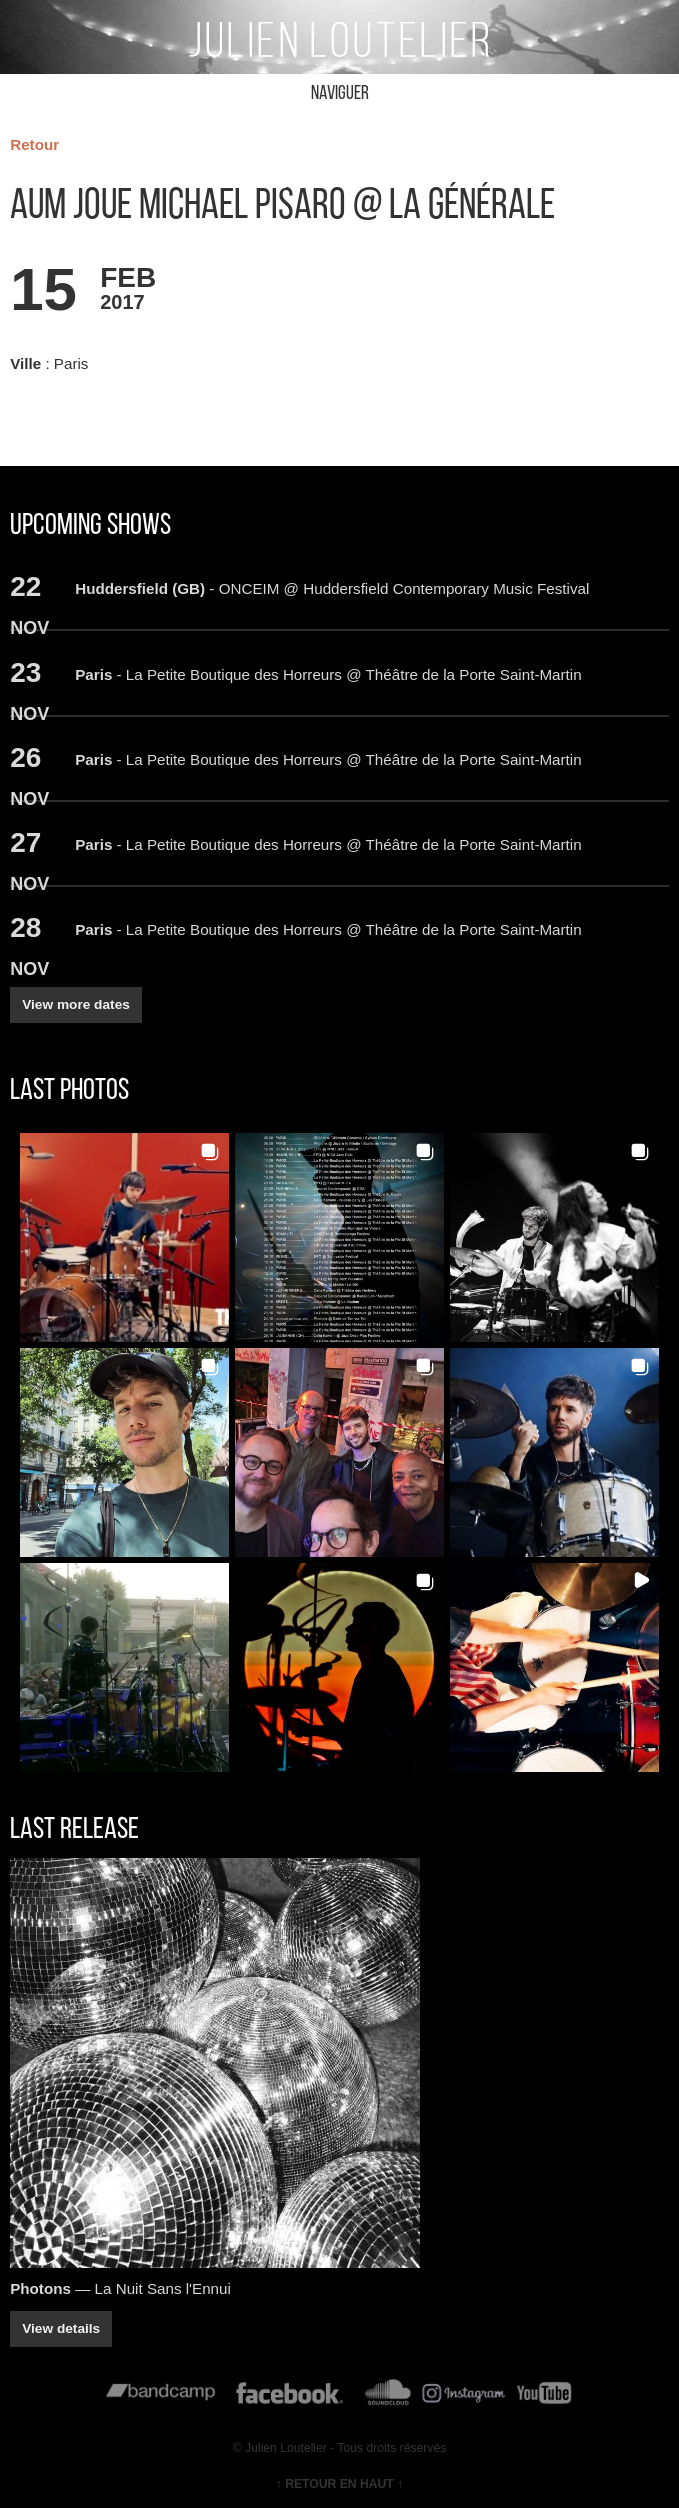  Describe the element at coordinates (34, 144) in the screenshot. I see `Retour` at that location.